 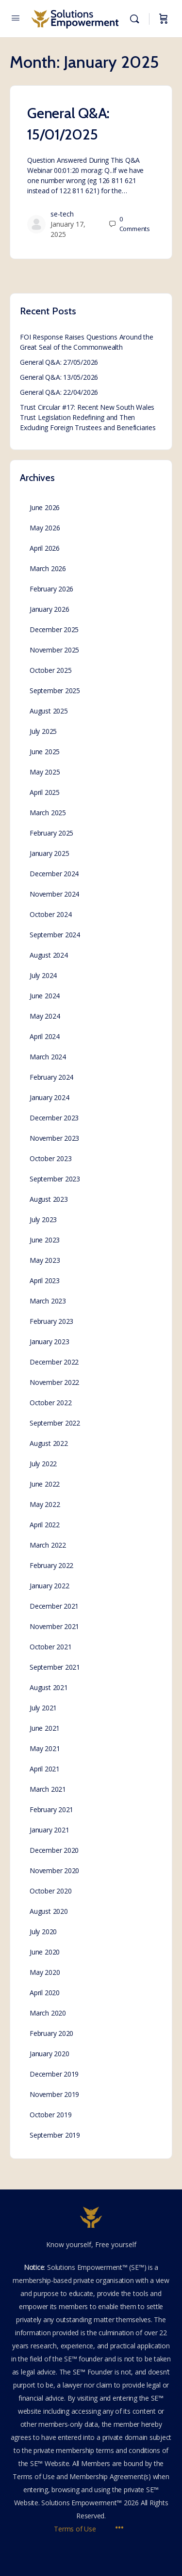 I want to click on January 2023, so click(x=49, y=1341).